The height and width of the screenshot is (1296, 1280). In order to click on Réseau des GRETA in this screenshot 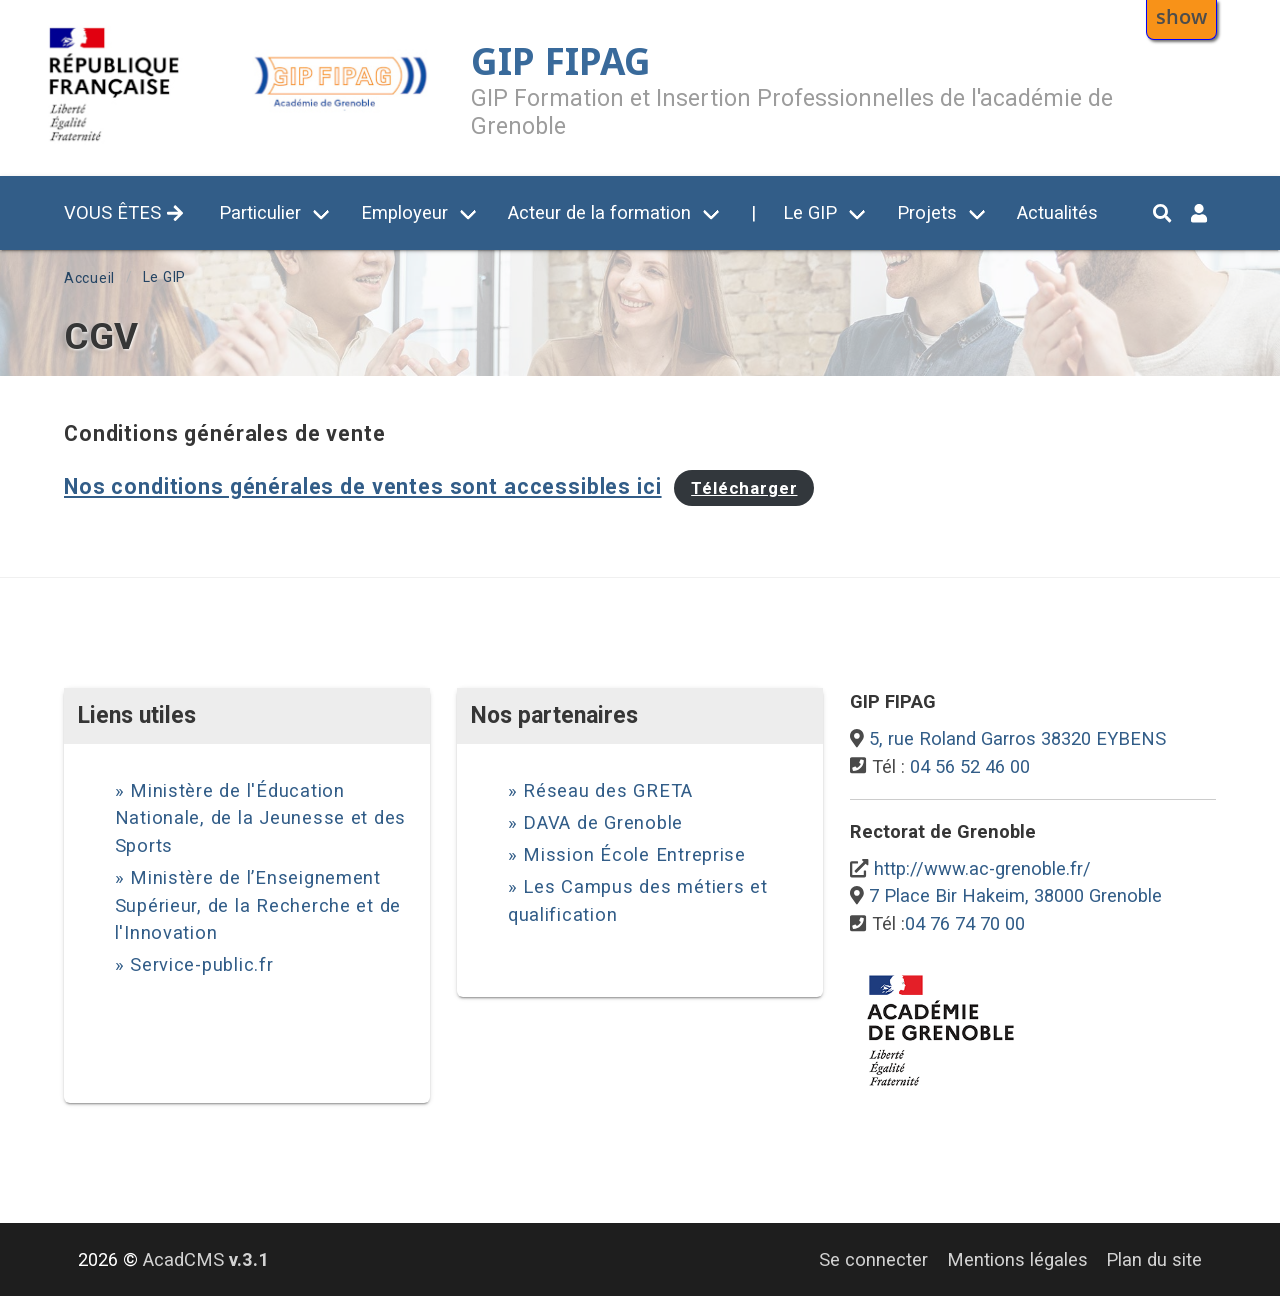, I will do `click(608, 790)`.